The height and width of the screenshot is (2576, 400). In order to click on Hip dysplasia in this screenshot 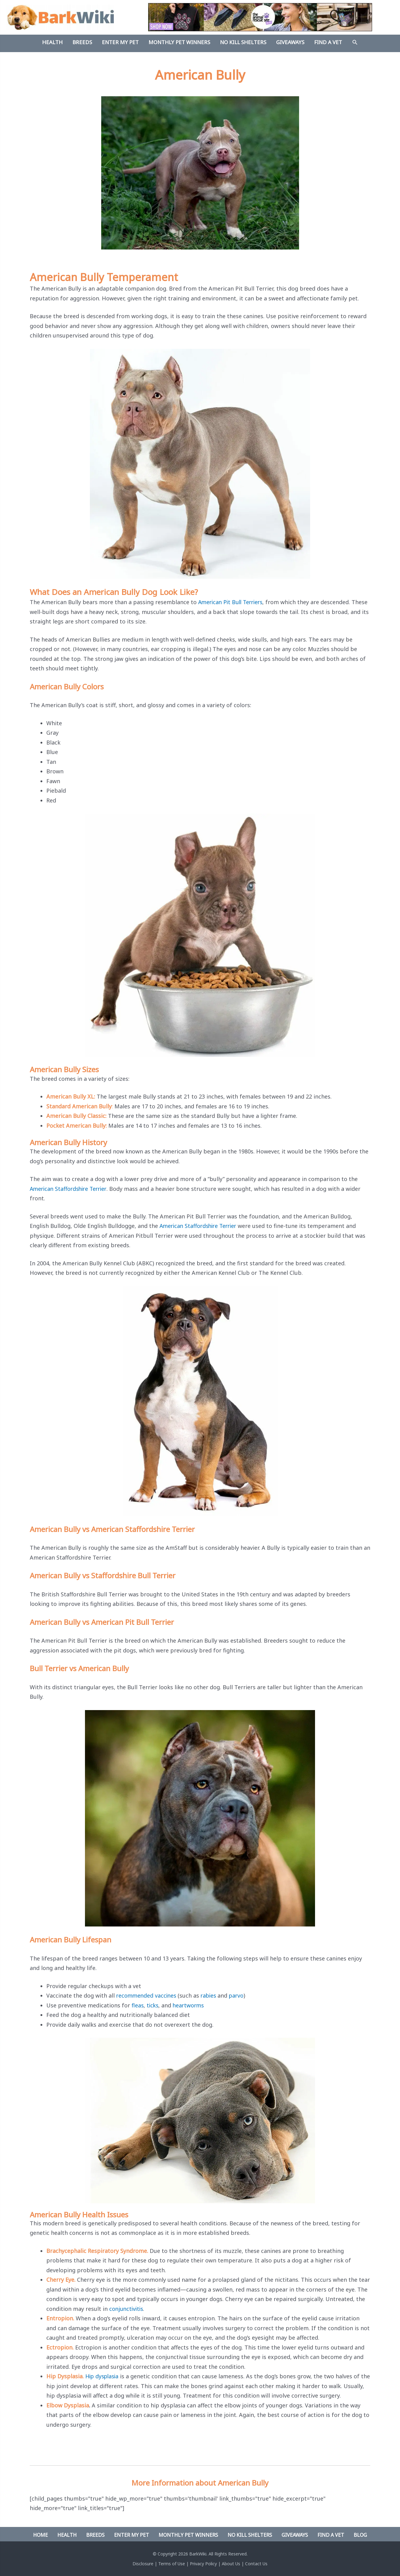, I will do `click(103, 2376)`.